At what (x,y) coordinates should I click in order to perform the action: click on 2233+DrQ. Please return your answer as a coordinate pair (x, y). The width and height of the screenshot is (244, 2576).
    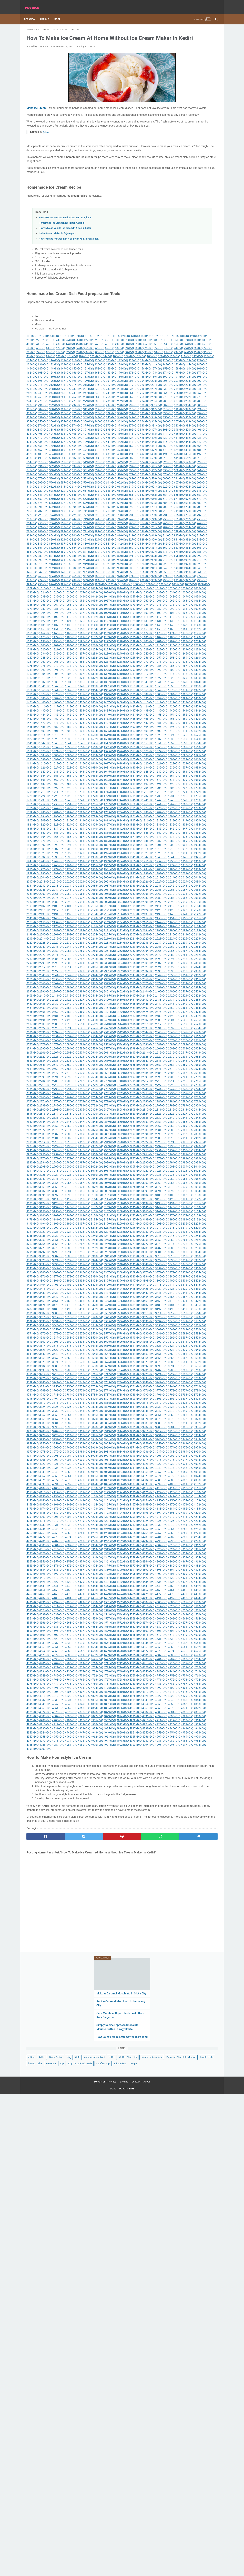
    Looking at the image, I should click on (123, 1220).